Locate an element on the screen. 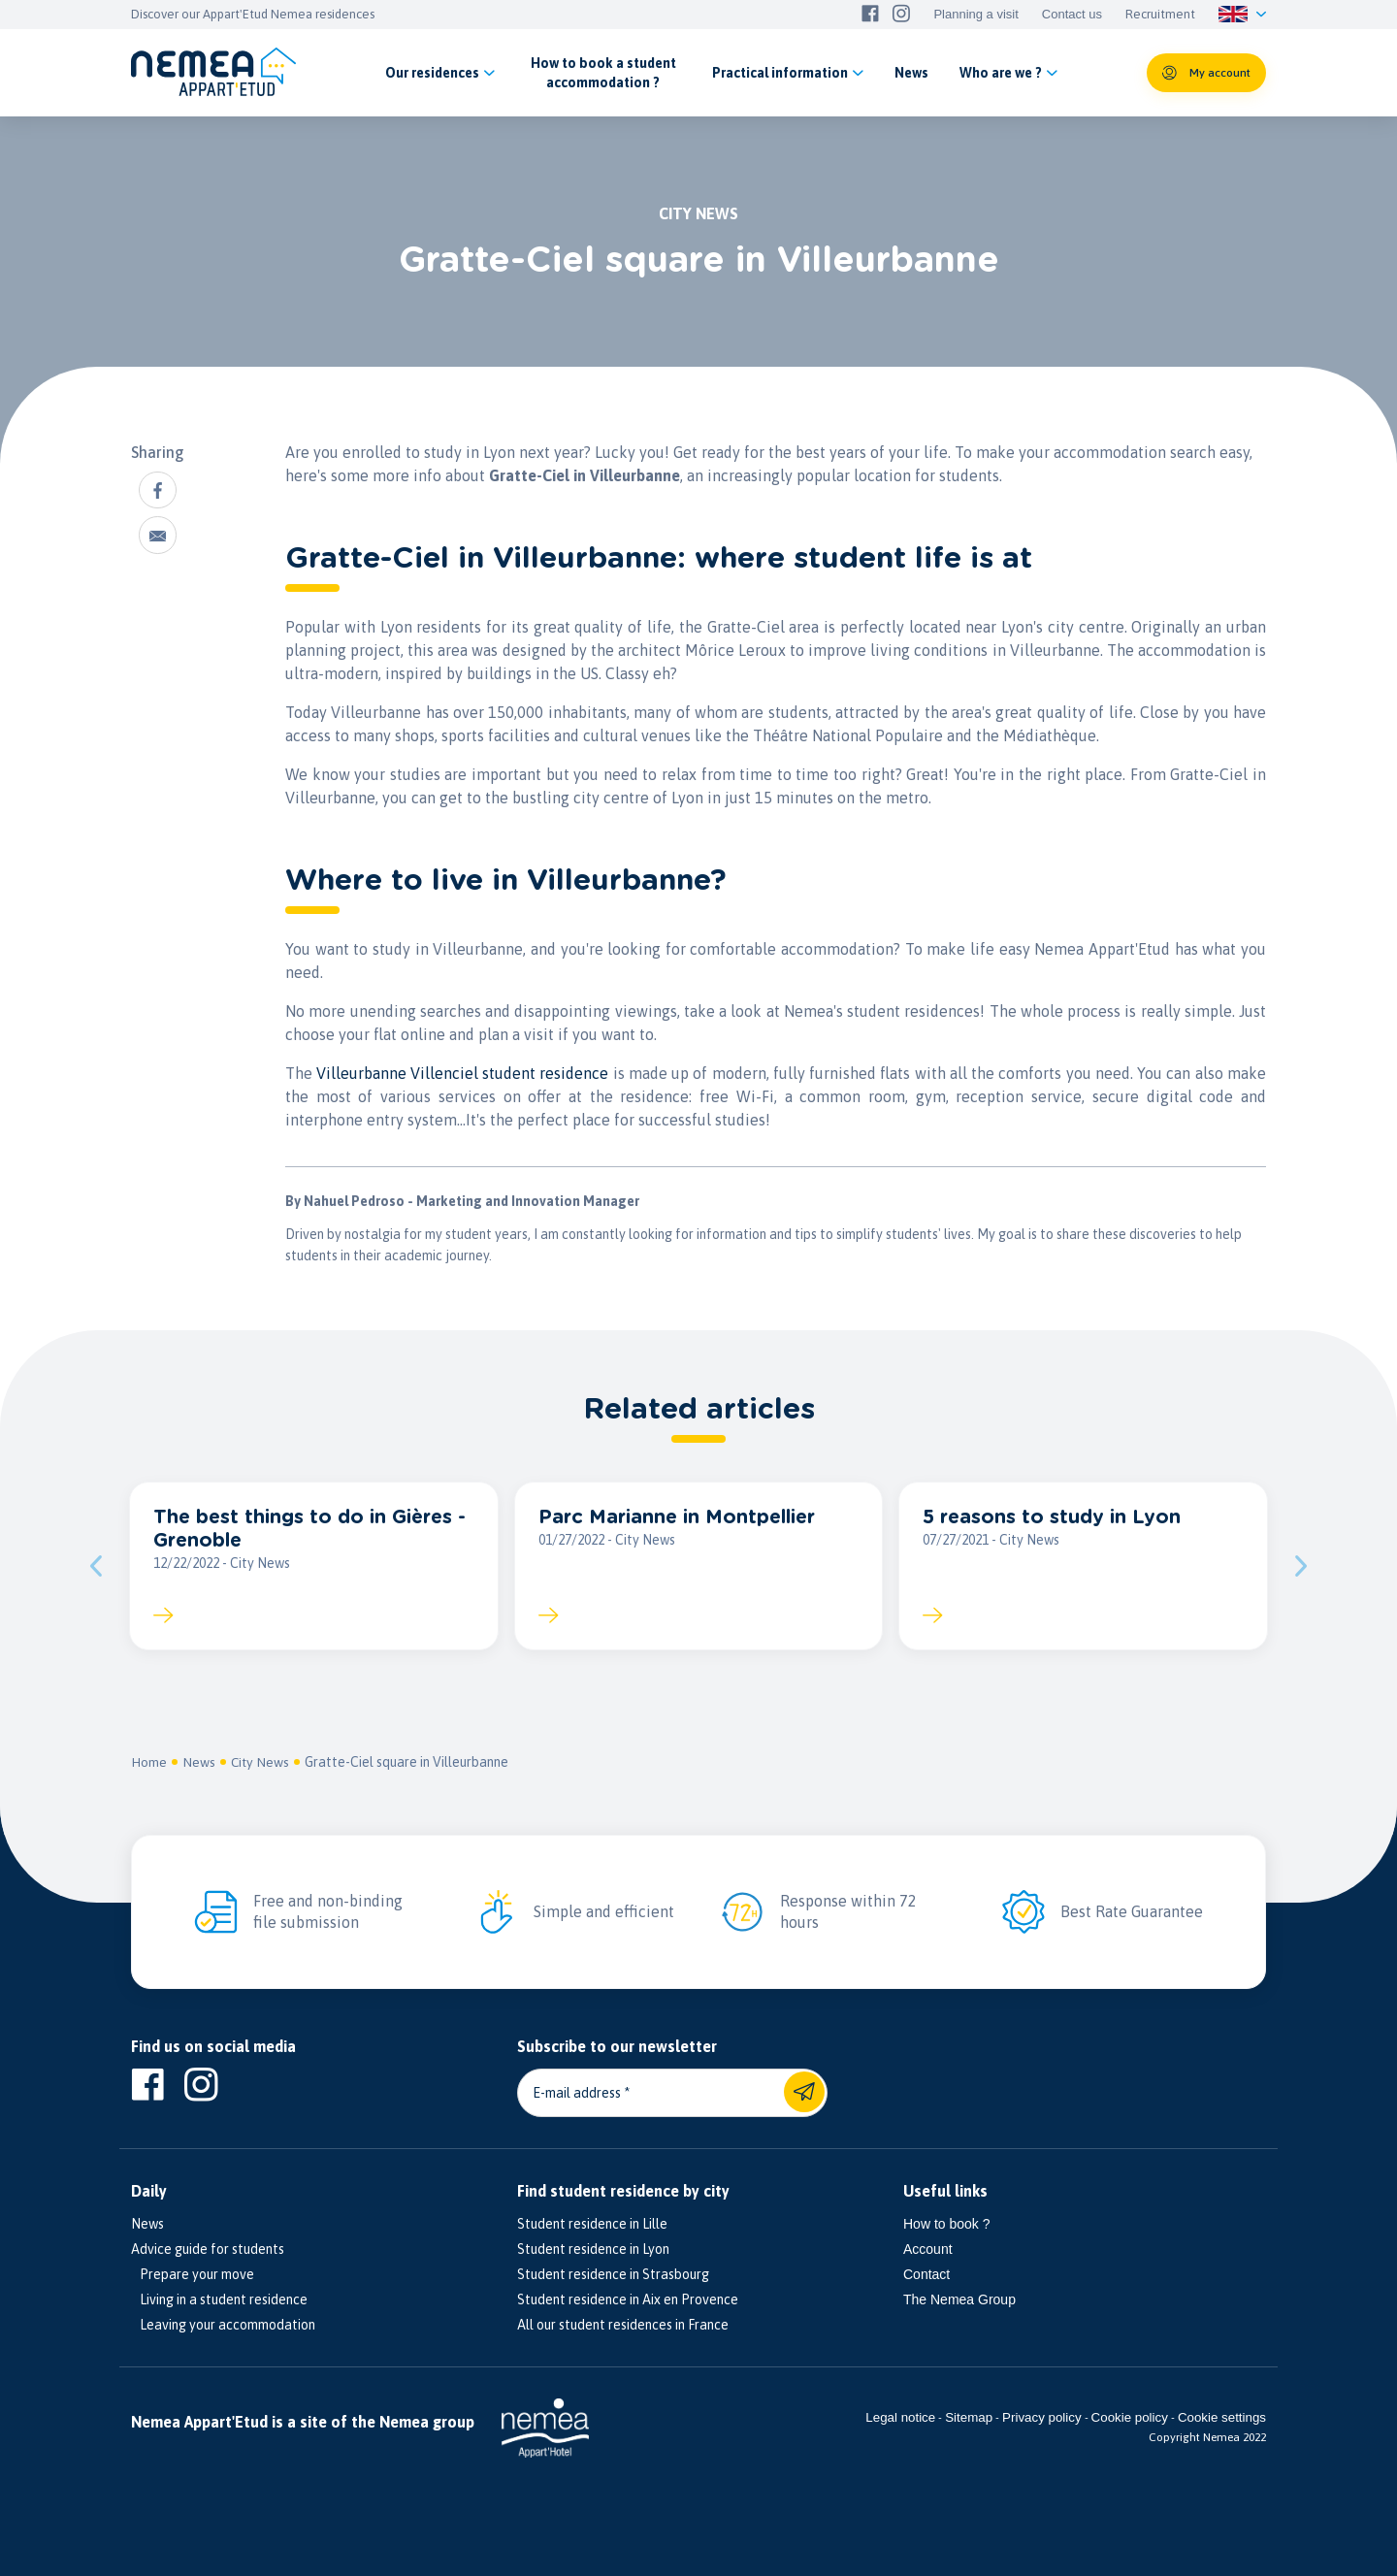  Home is located at coordinates (149, 1764).